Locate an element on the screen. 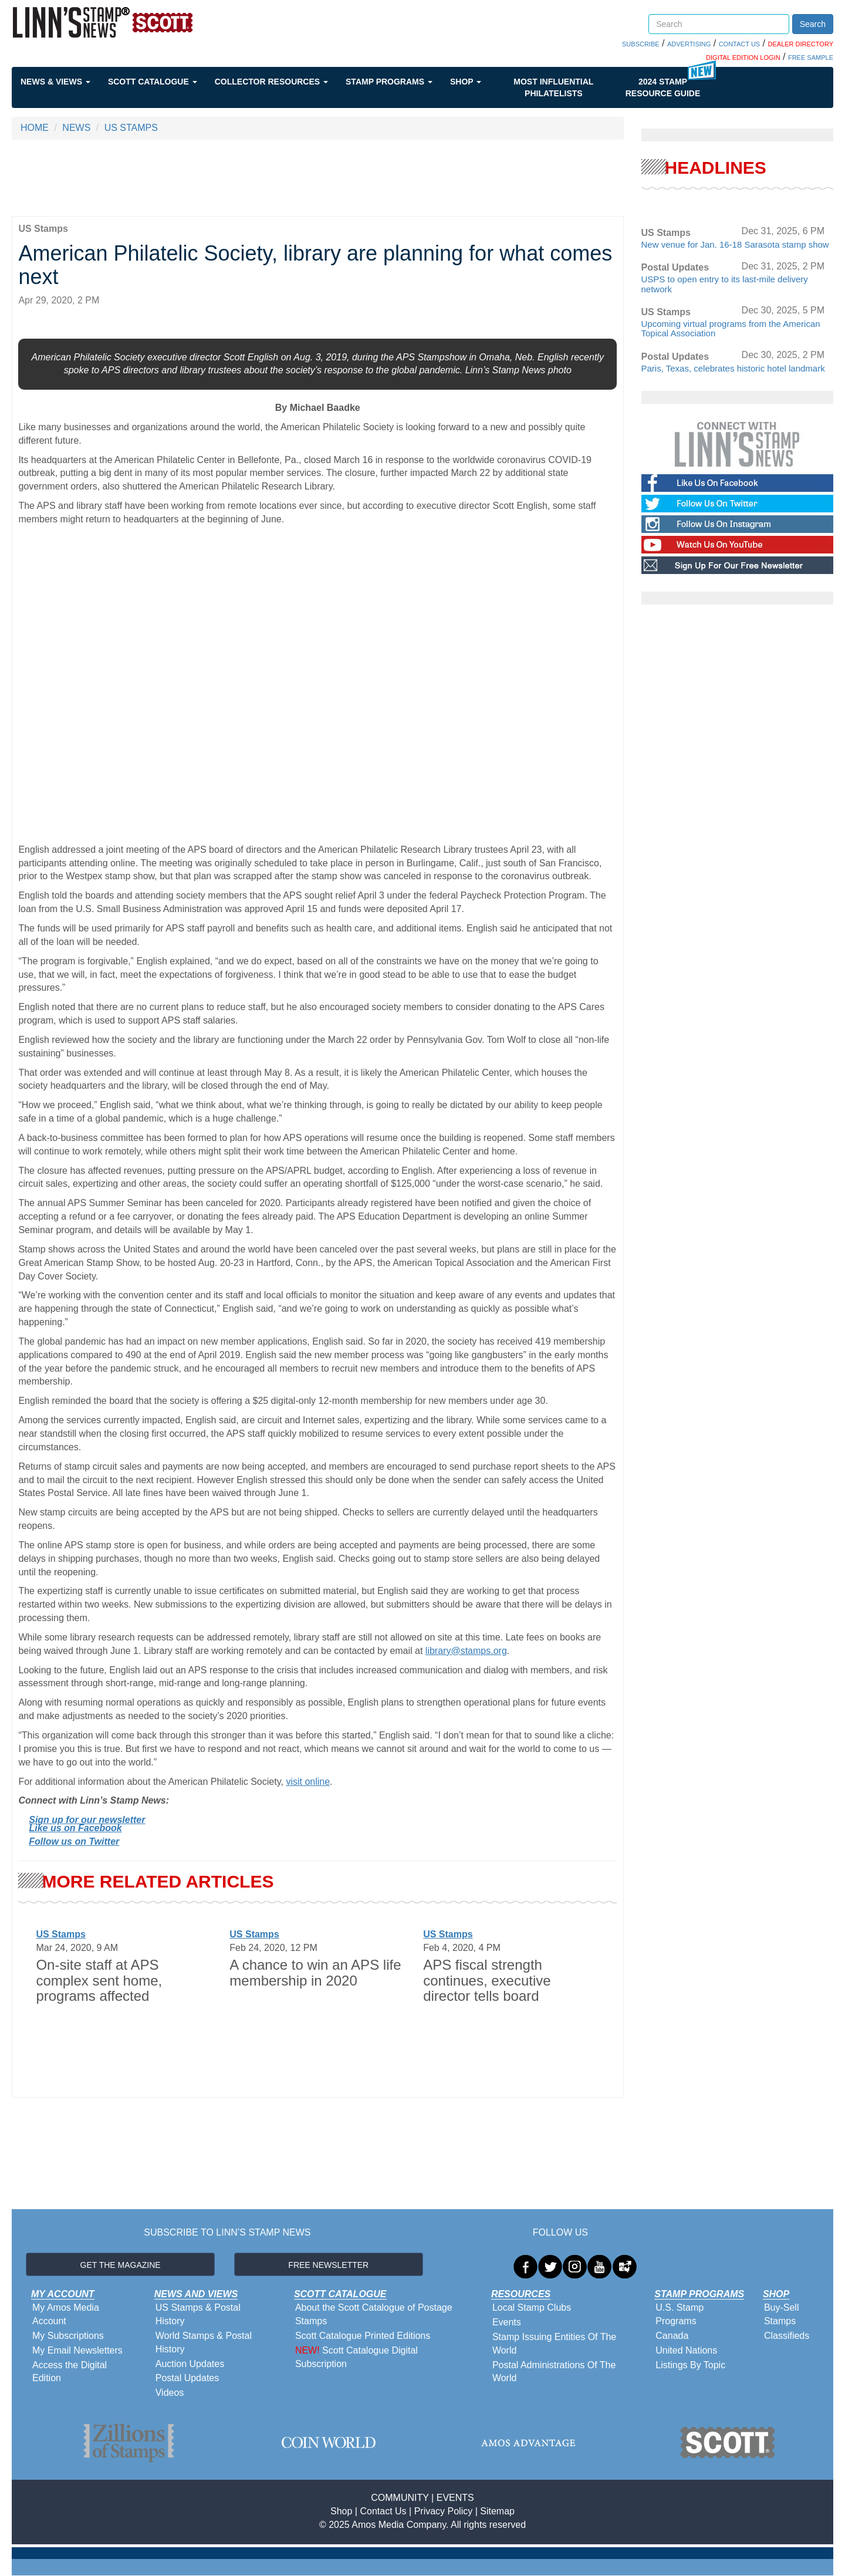 The image size is (845, 2576). SUBSCRIBE is located at coordinates (641, 44).